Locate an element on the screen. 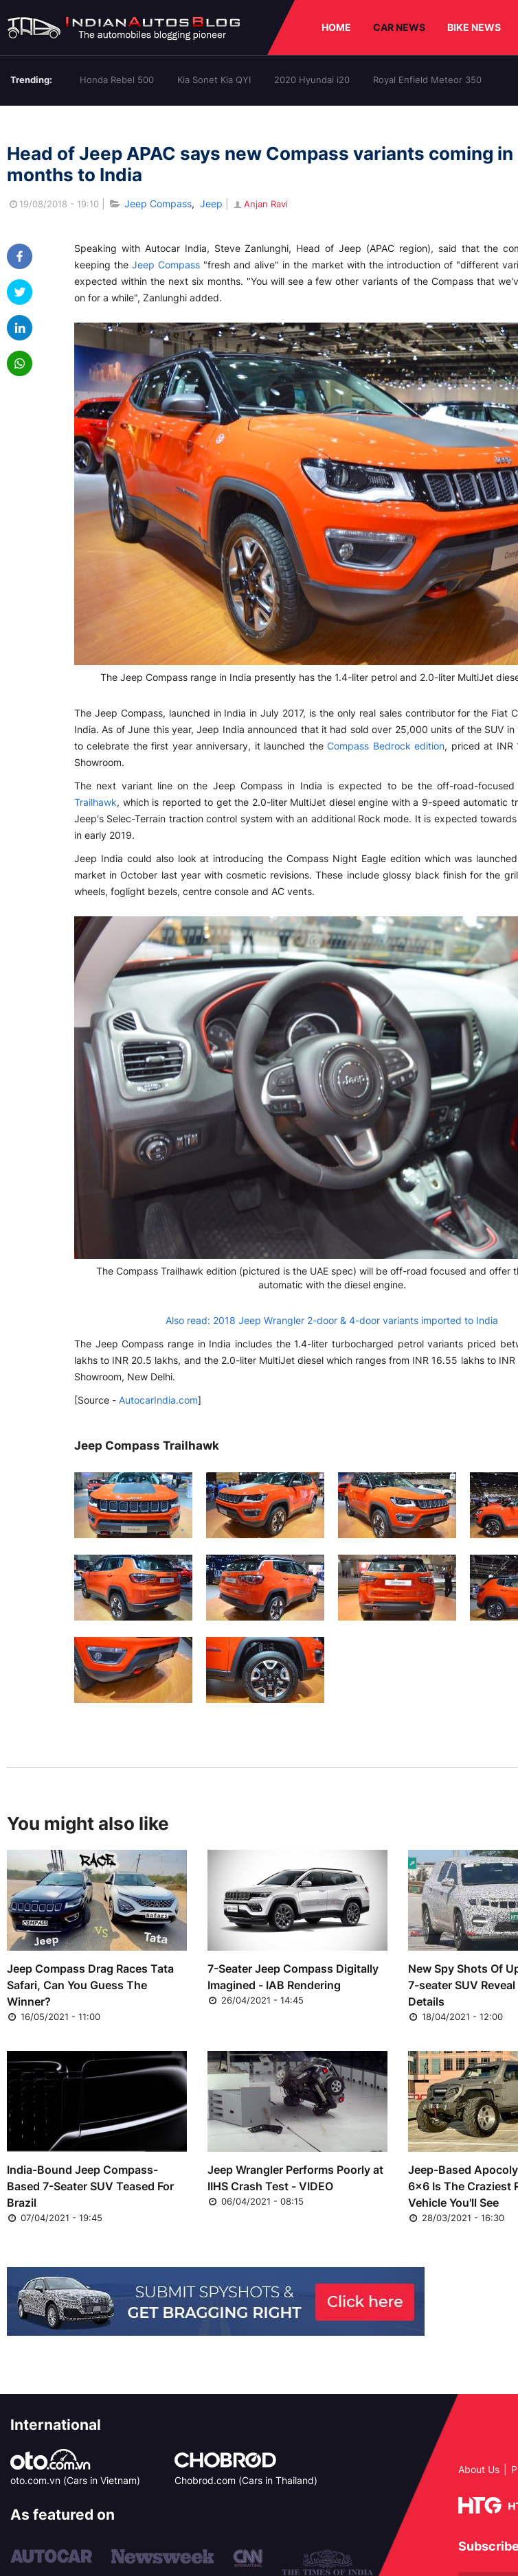 The width and height of the screenshot is (518, 2576). Royal Enfield Meteor 350 is located at coordinates (427, 79).